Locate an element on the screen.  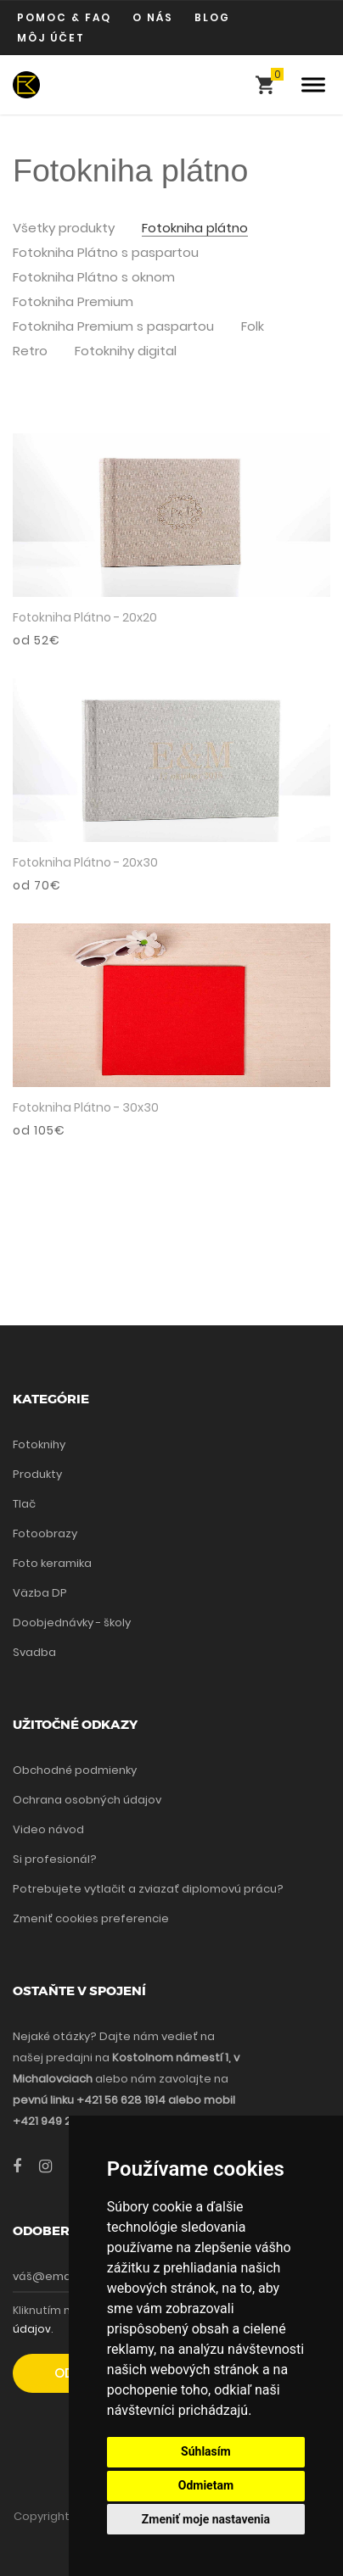
Video návod is located at coordinates (48, 1829).